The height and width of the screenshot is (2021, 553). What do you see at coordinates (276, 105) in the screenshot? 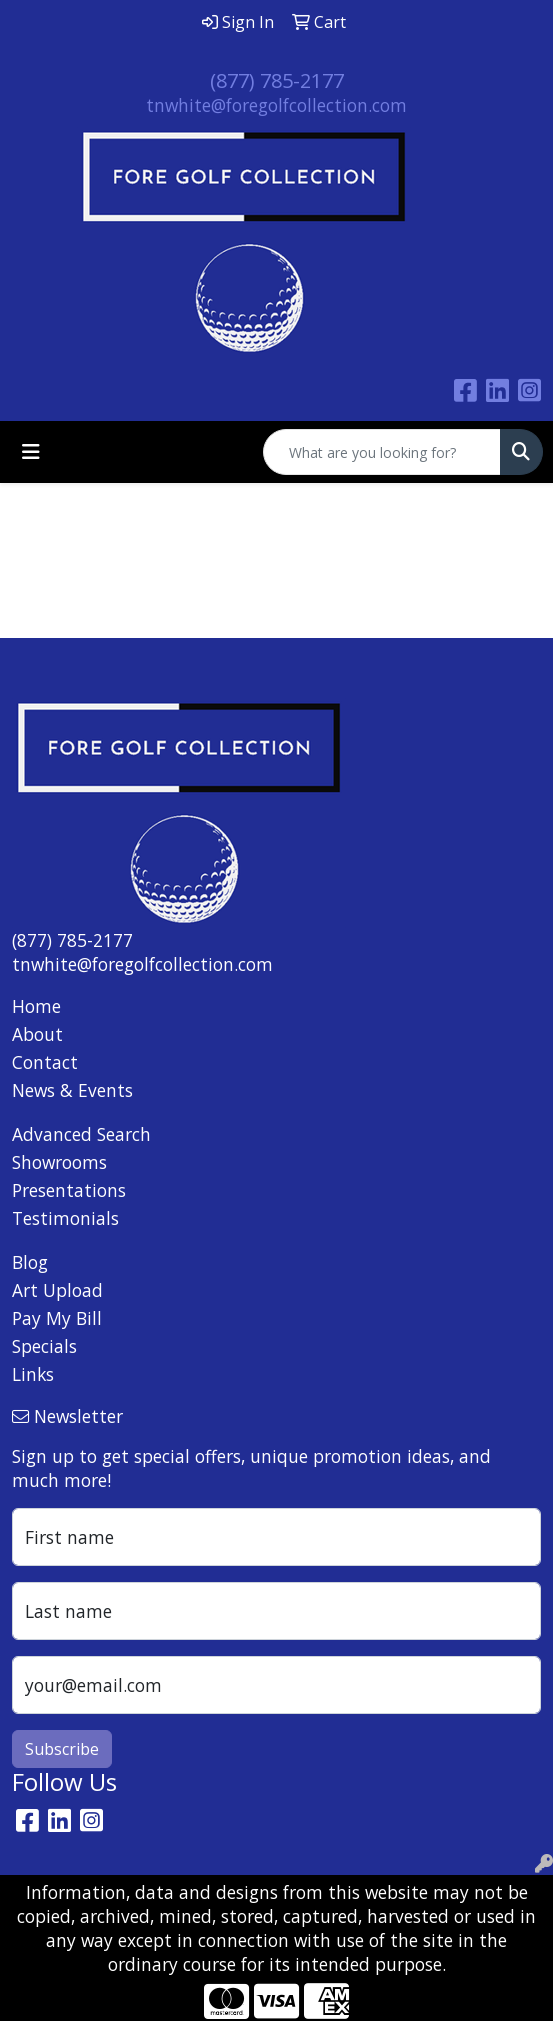
I see `tnwhite@foregolfcollection.com` at bounding box center [276, 105].